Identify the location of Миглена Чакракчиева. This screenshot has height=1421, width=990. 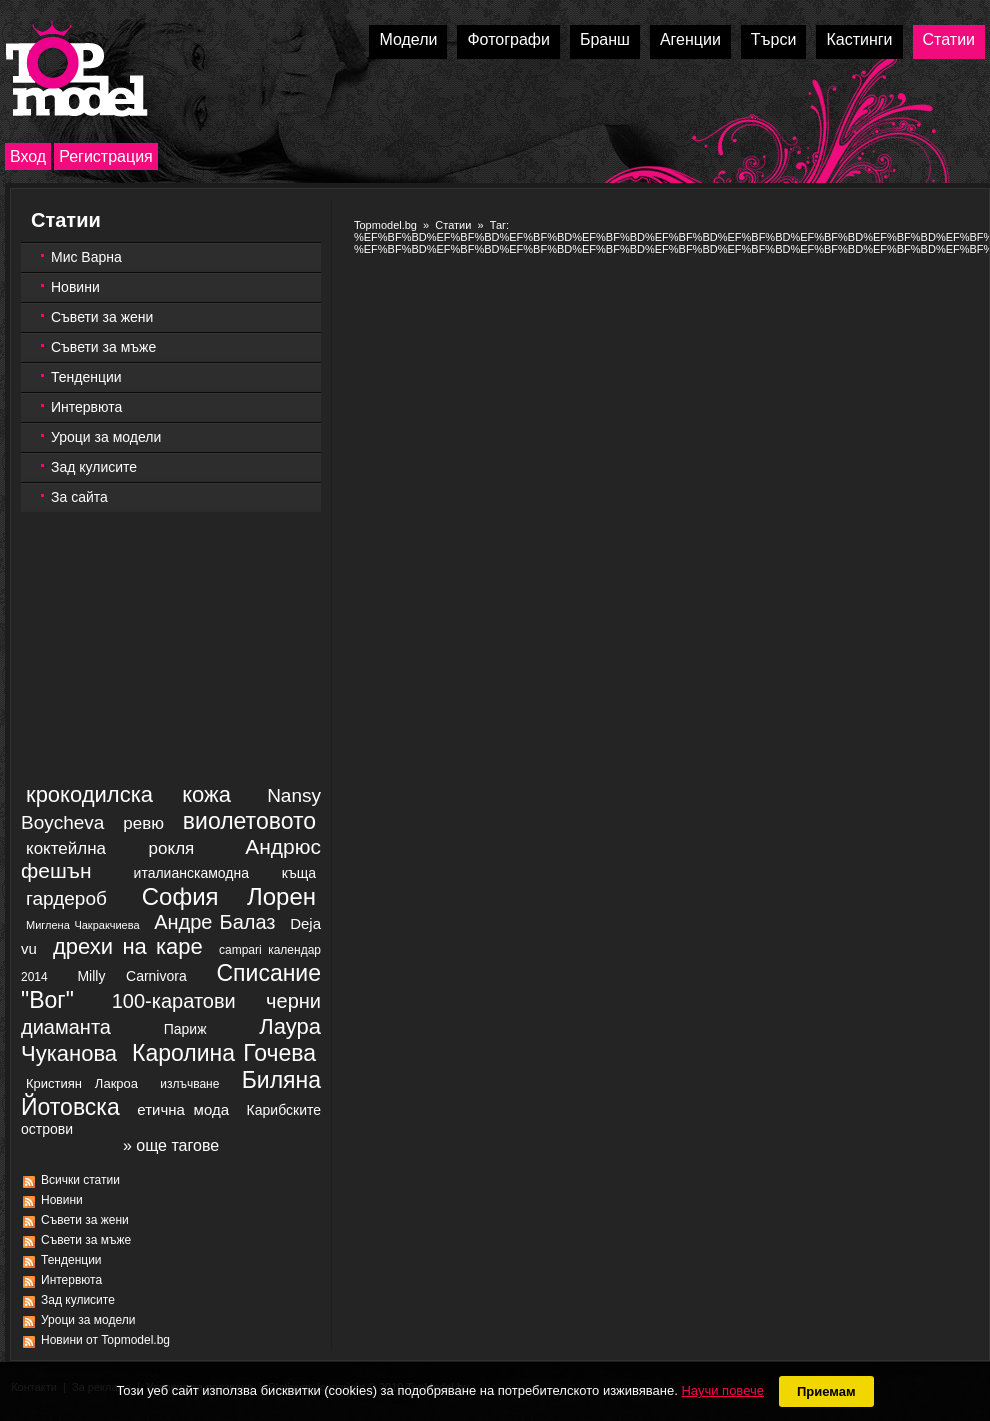
(83, 925).